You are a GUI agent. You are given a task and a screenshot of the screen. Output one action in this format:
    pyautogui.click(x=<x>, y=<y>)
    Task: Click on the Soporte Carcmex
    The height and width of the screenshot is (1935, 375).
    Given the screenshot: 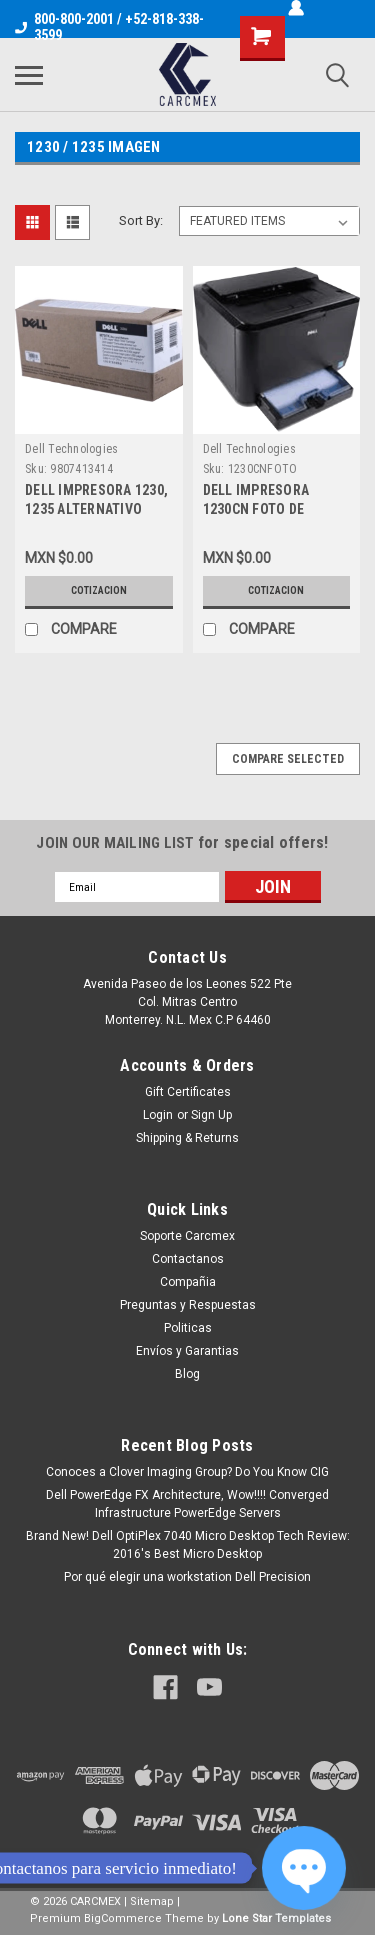 What is the action you would take?
    pyautogui.click(x=187, y=1236)
    